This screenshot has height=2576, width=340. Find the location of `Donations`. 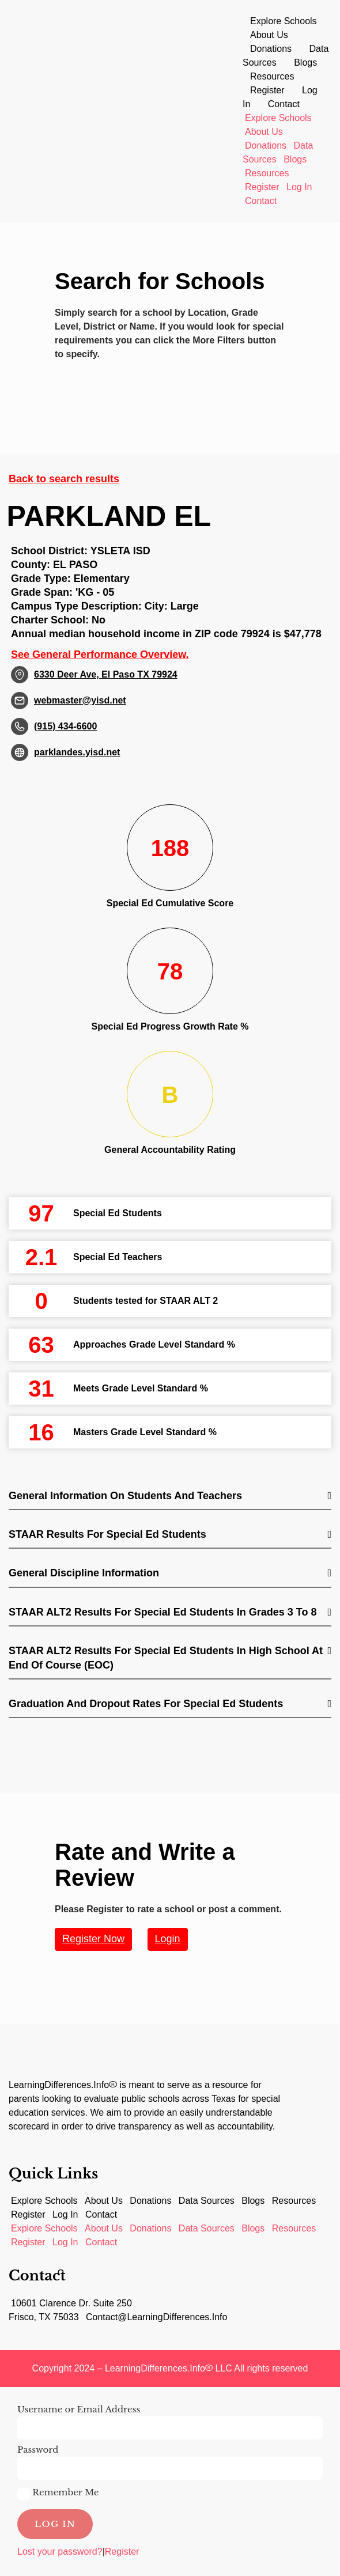

Donations is located at coordinates (271, 49).